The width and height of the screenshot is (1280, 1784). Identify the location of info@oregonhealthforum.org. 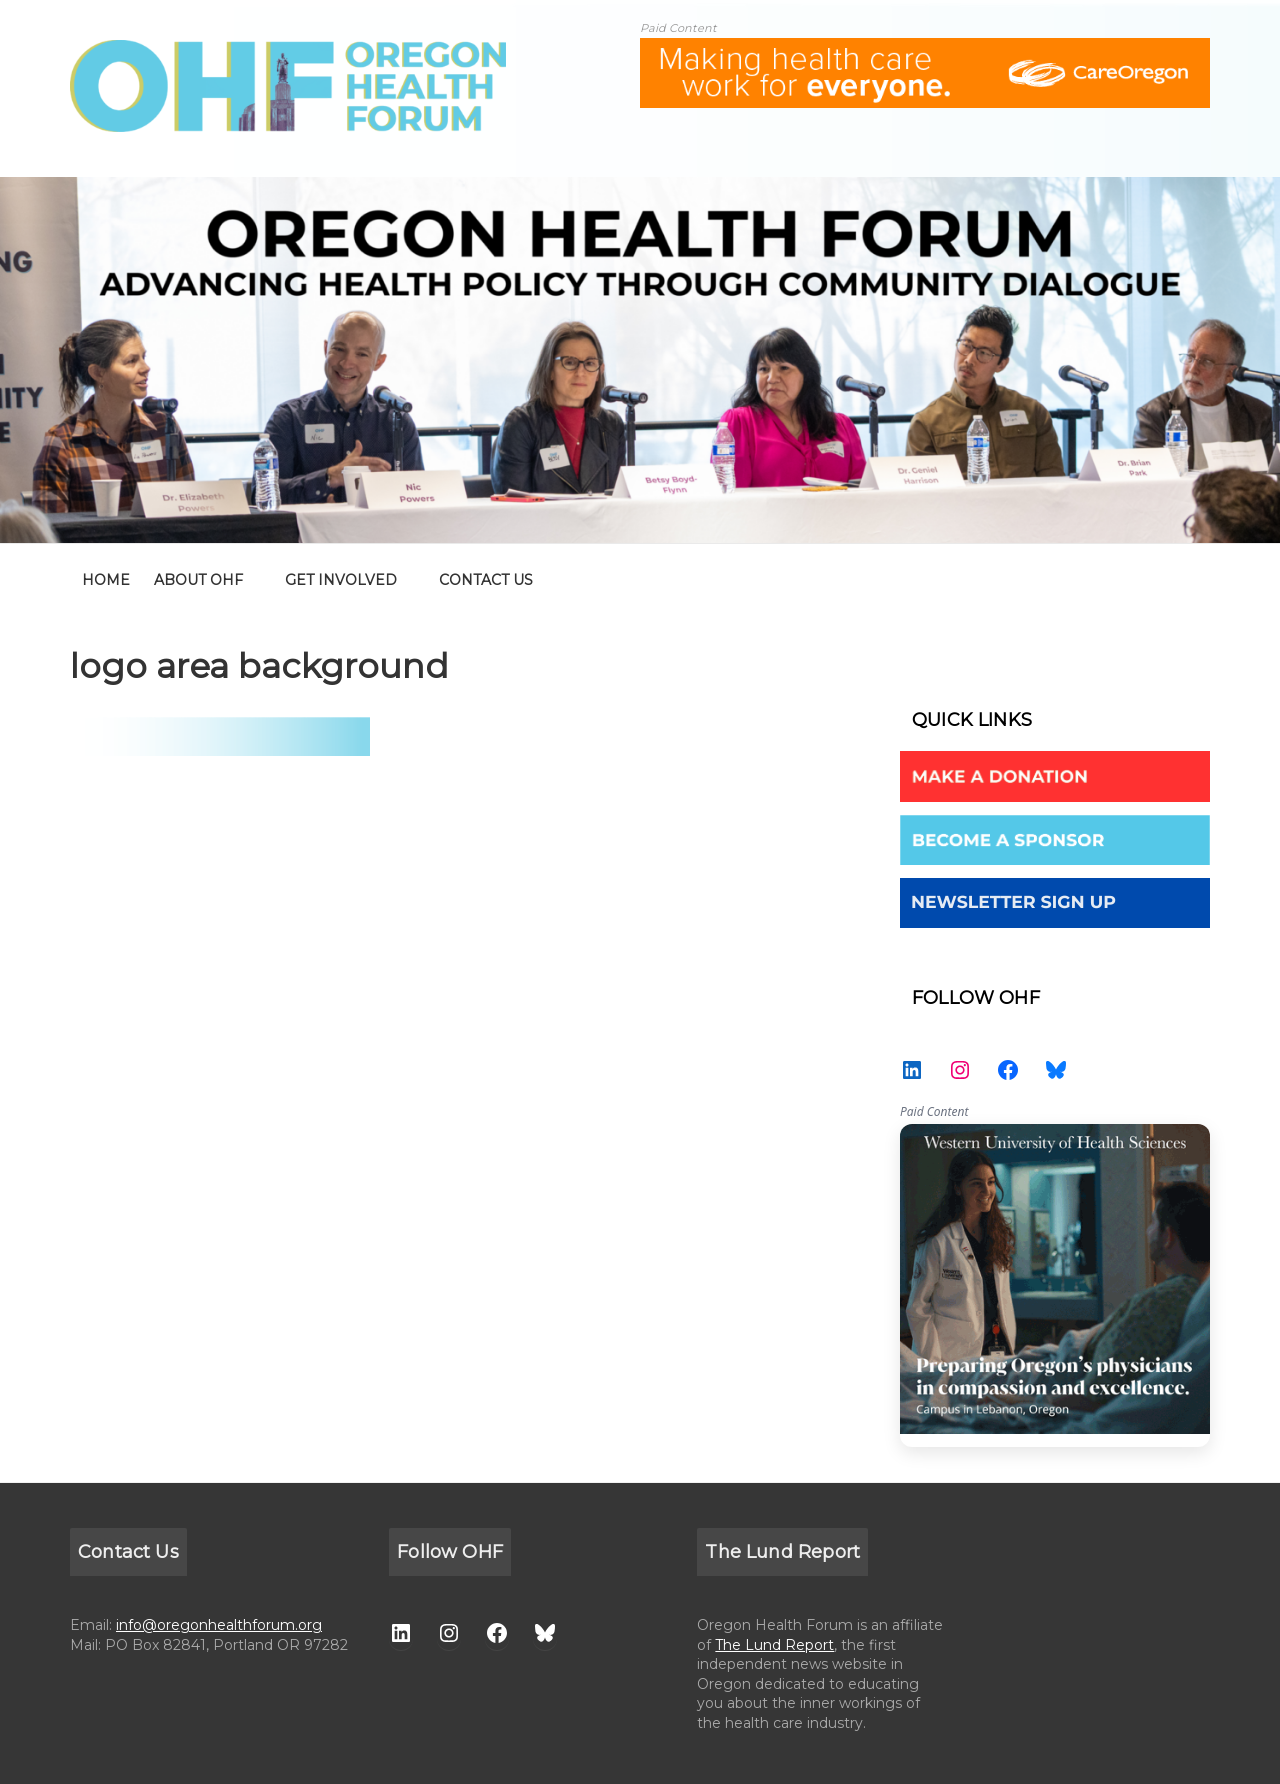
(219, 1625).